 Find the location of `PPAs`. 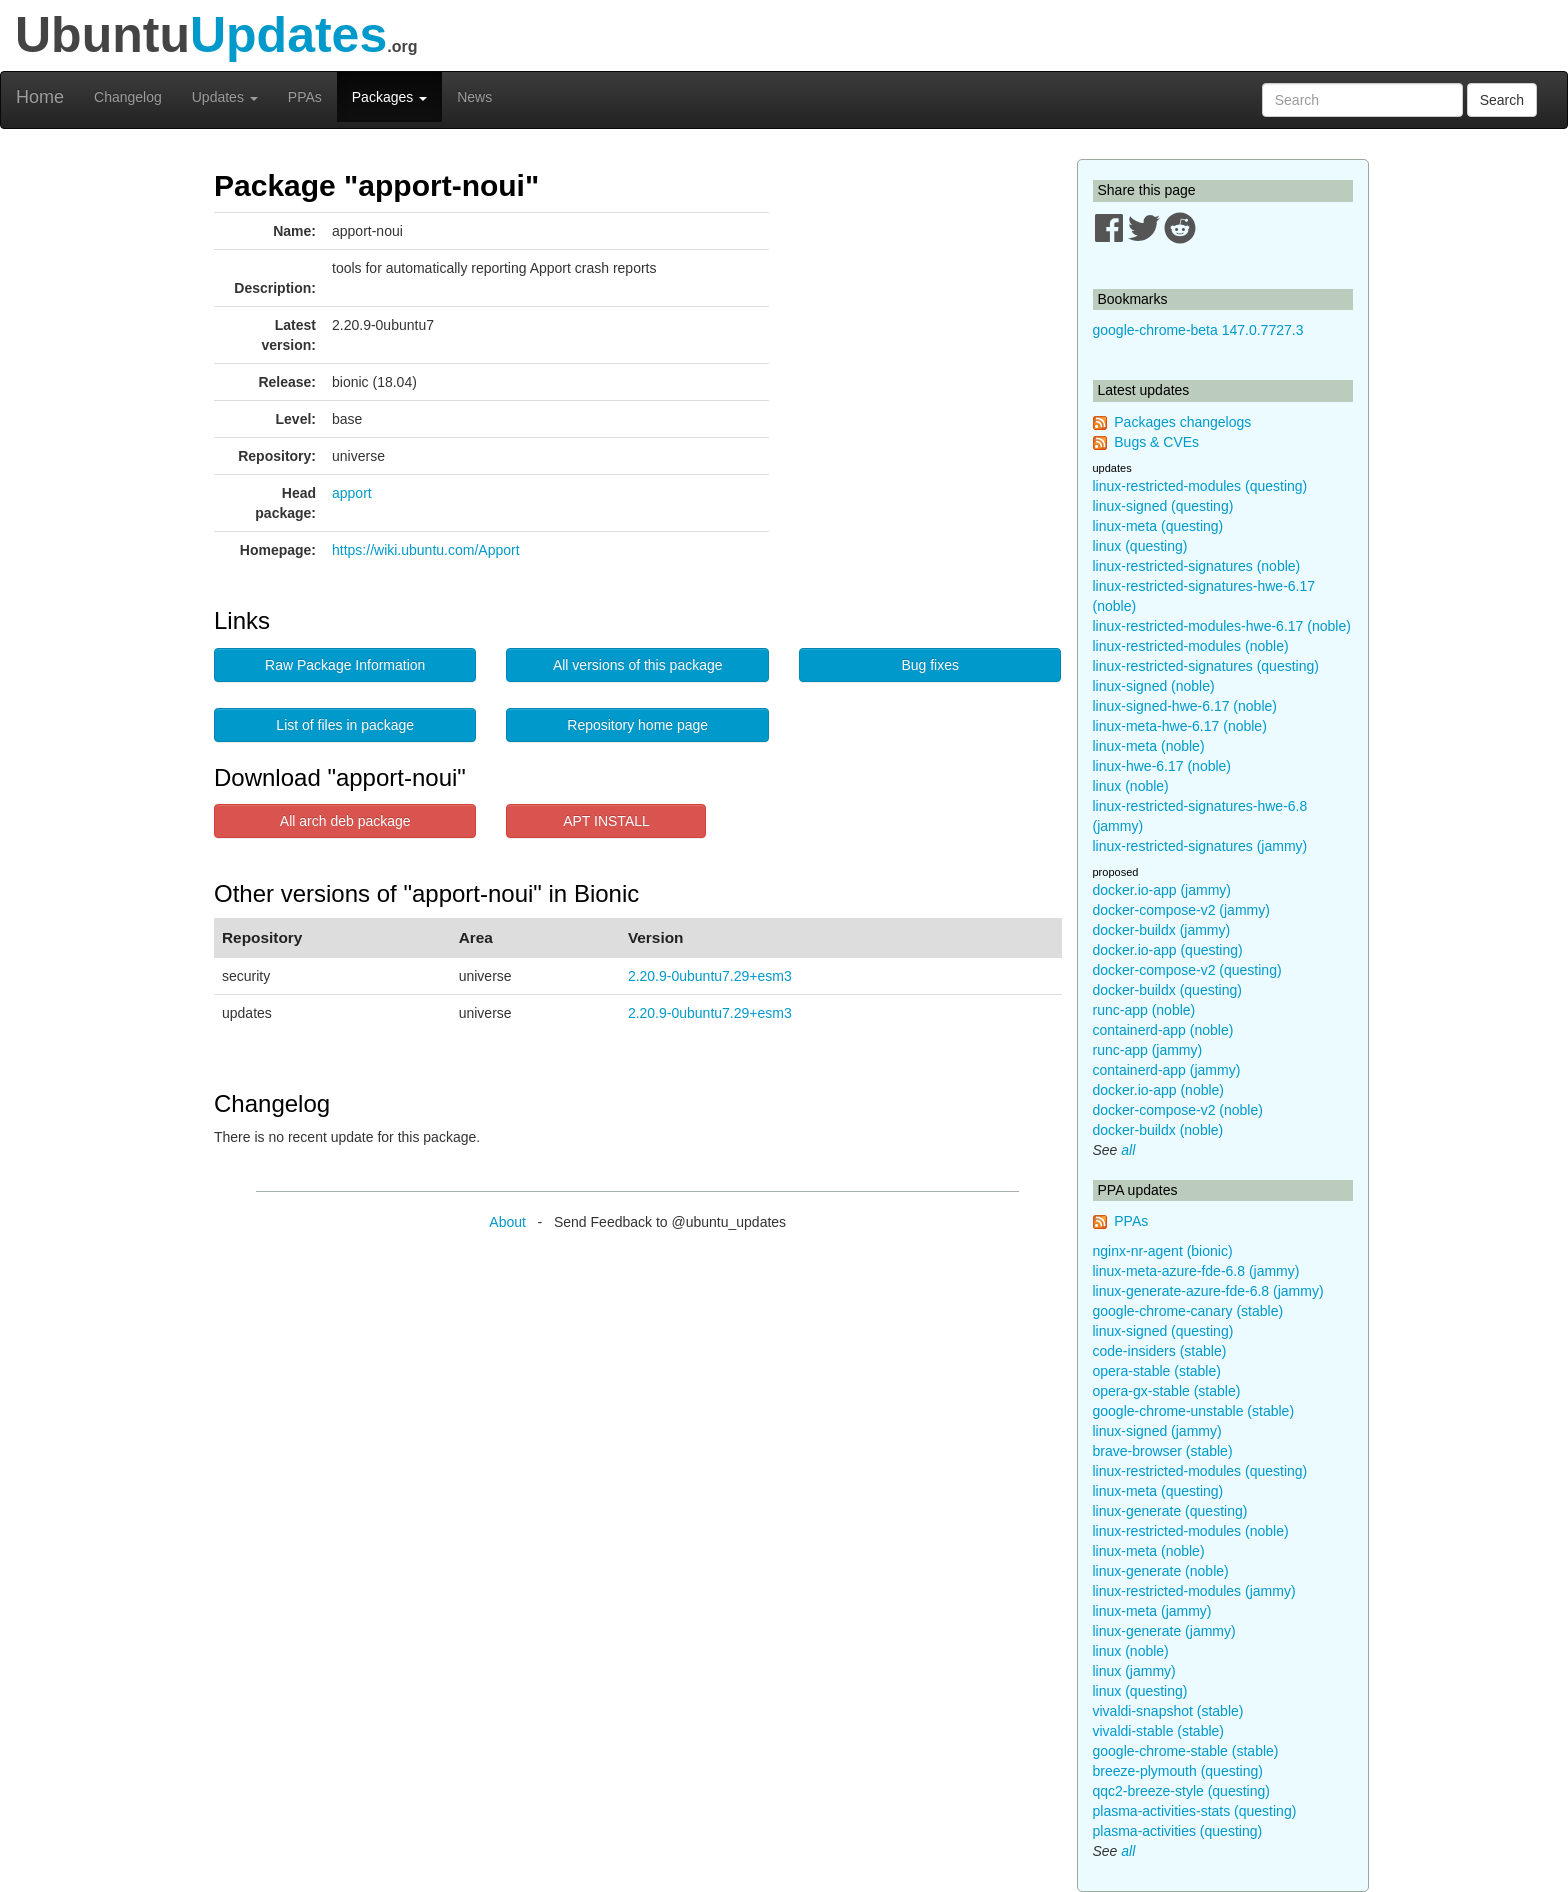

PPAs is located at coordinates (305, 97).